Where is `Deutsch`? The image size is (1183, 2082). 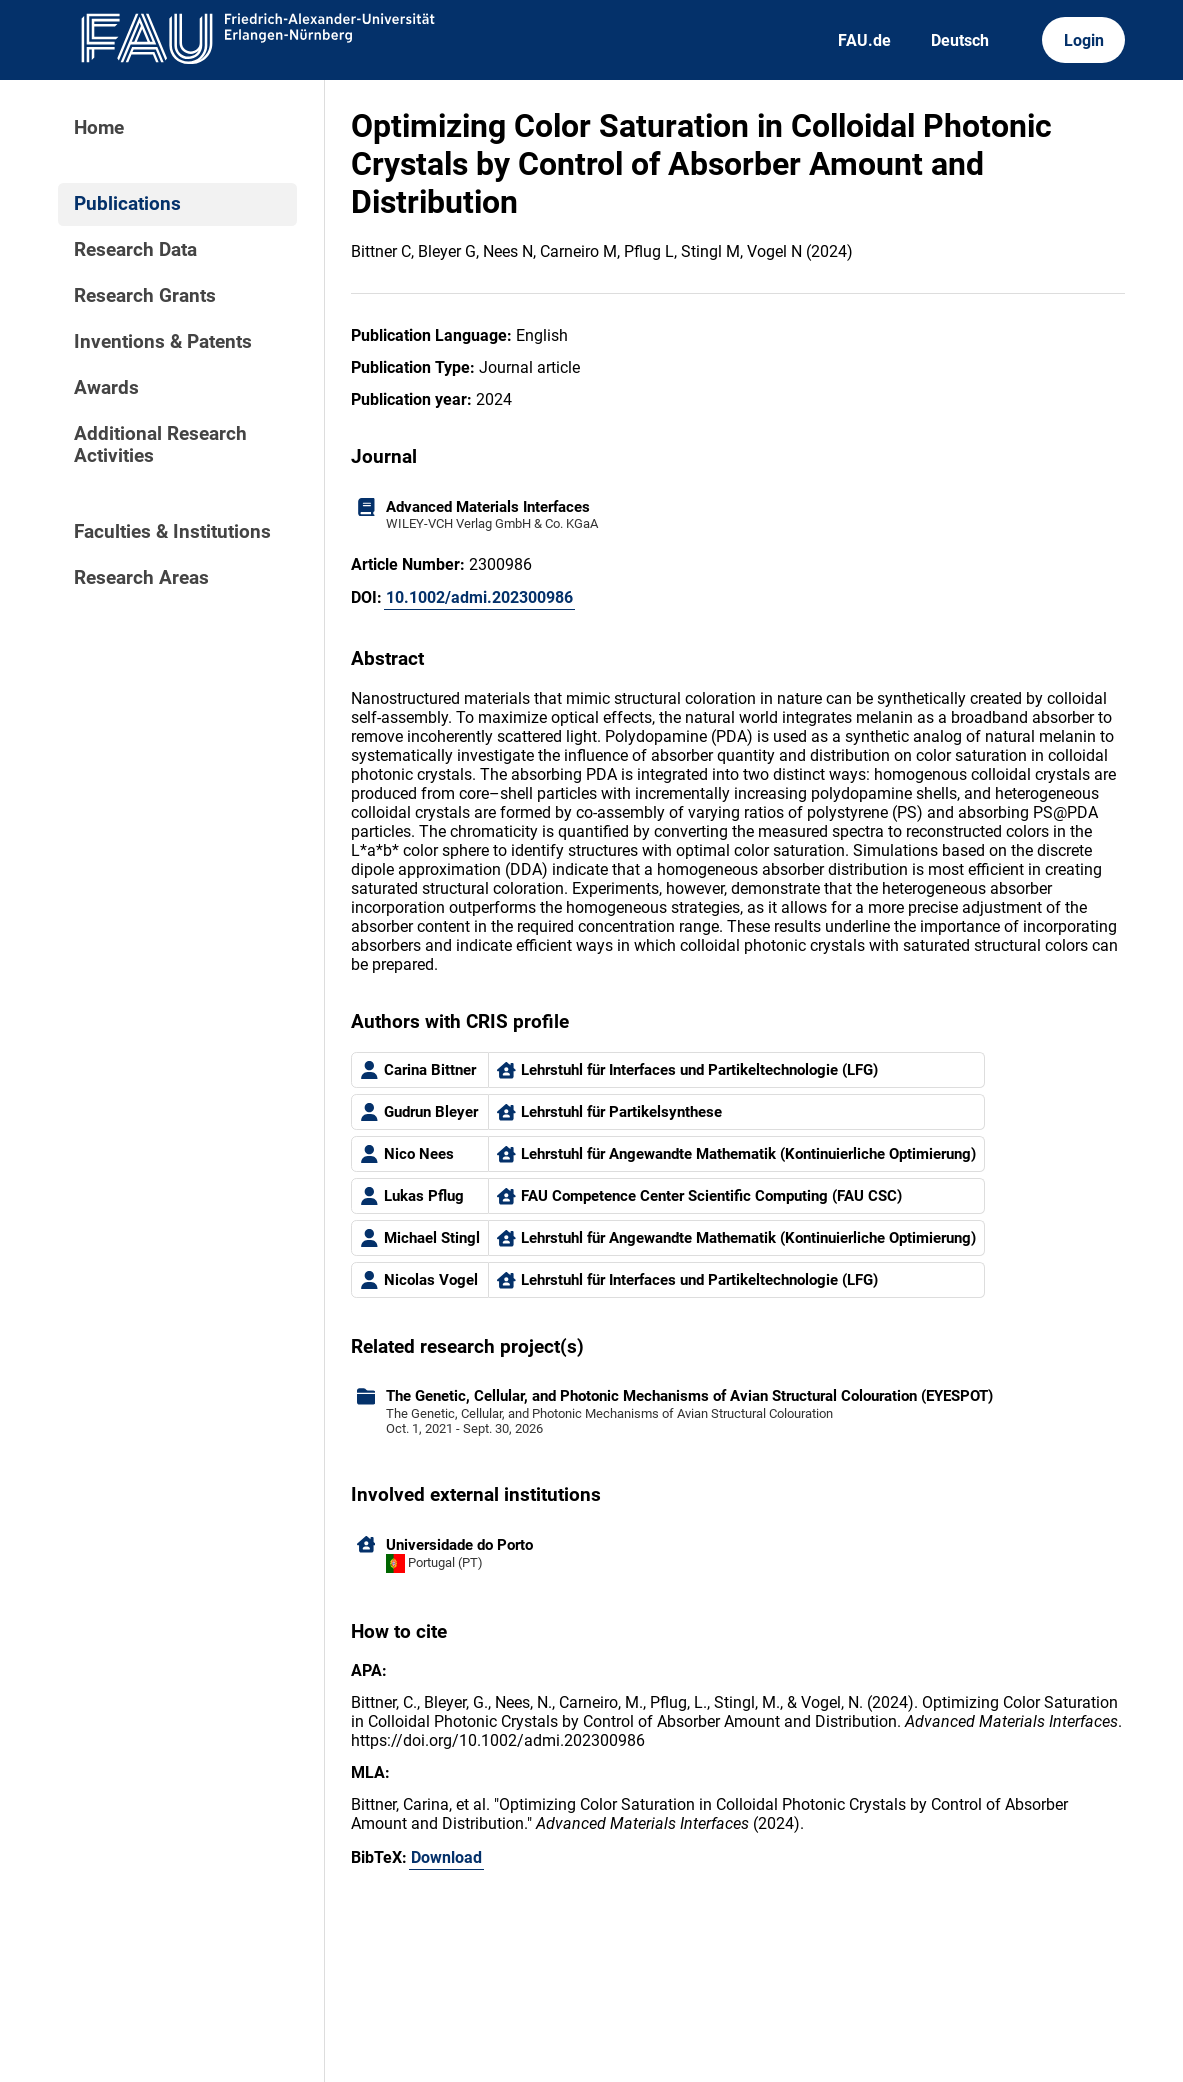 Deutsch is located at coordinates (960, 40).